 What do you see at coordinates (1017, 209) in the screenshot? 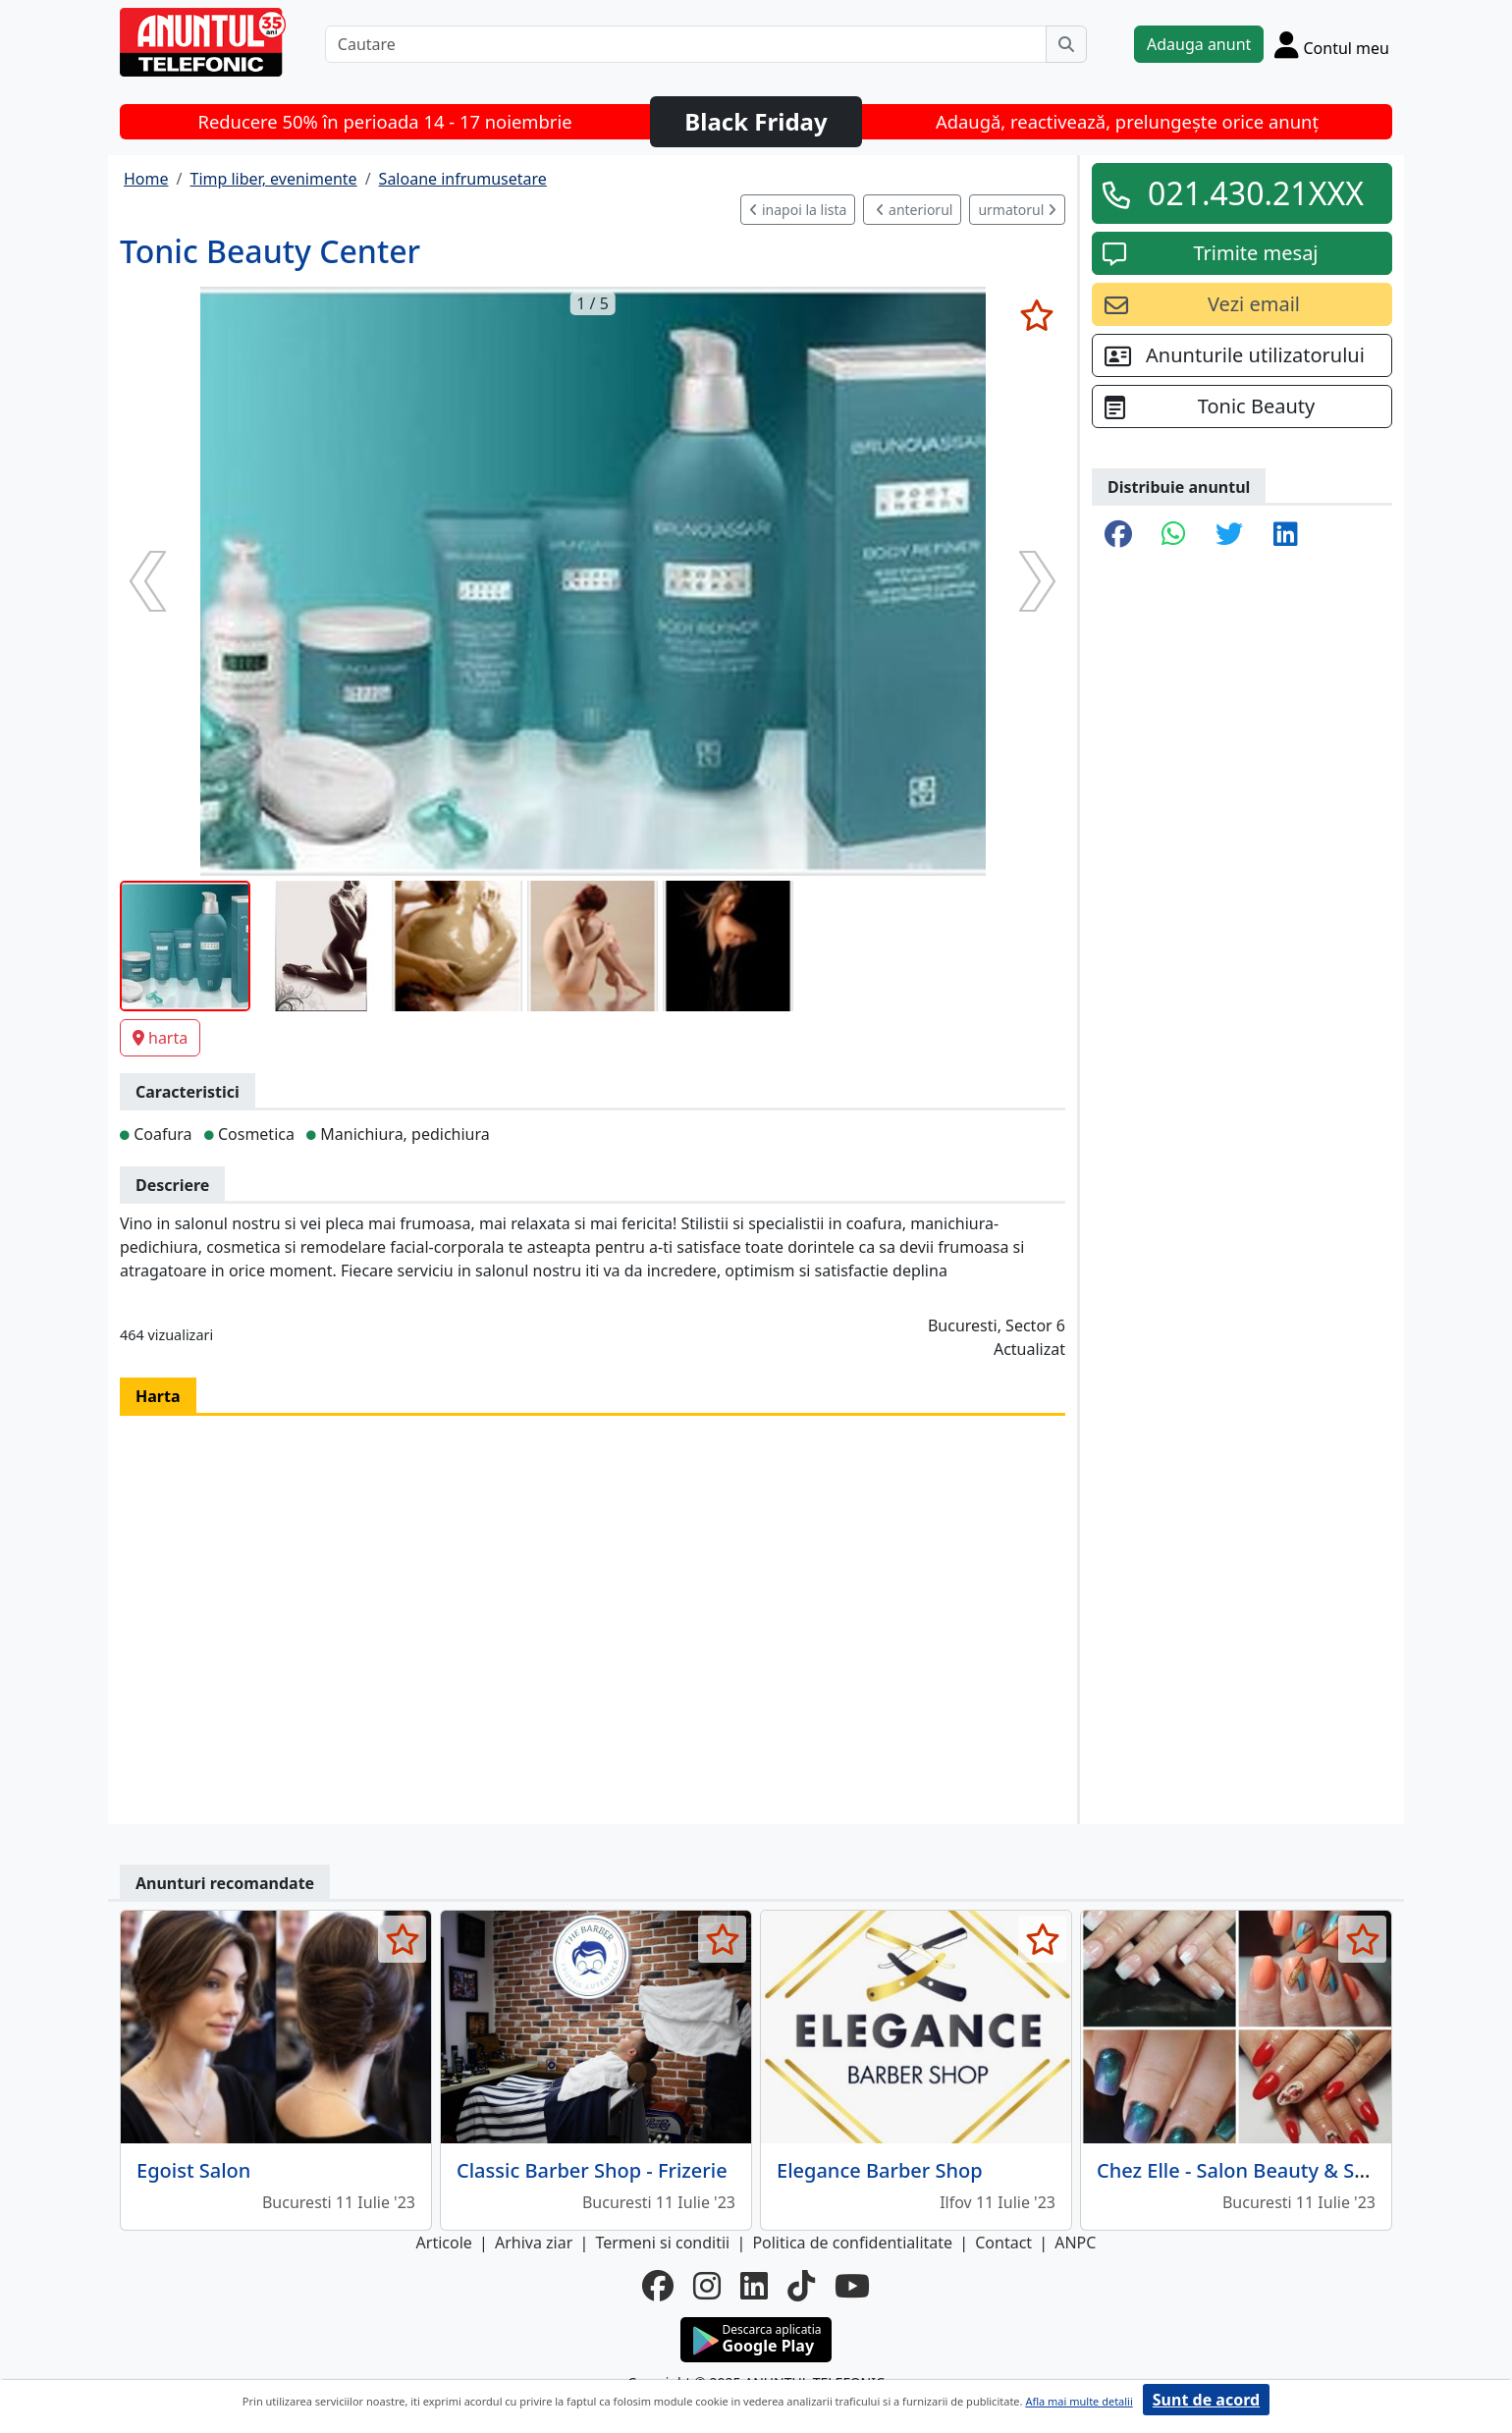
I see `urmatorul` at bounding box center [1017, 209].